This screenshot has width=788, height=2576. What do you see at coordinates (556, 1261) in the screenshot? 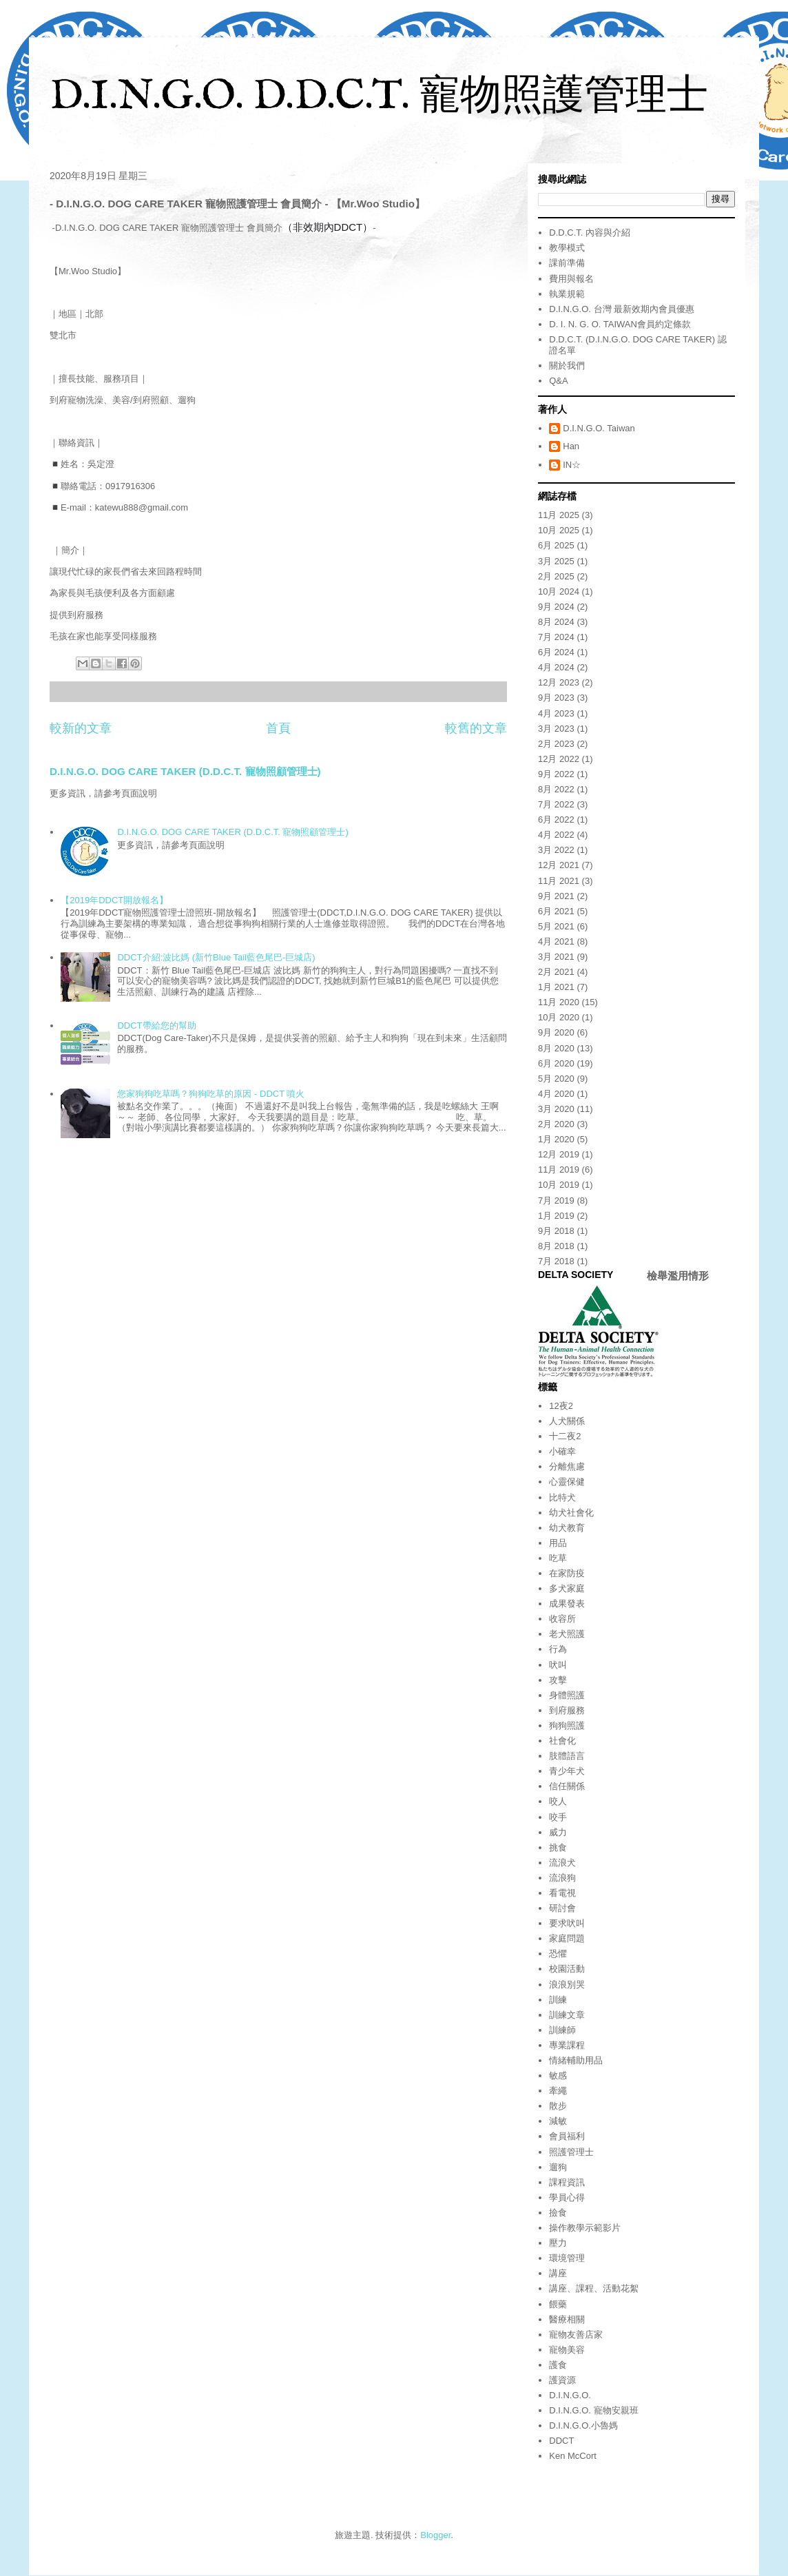
I see `7月 2018` at bounding box center [556, 1261].